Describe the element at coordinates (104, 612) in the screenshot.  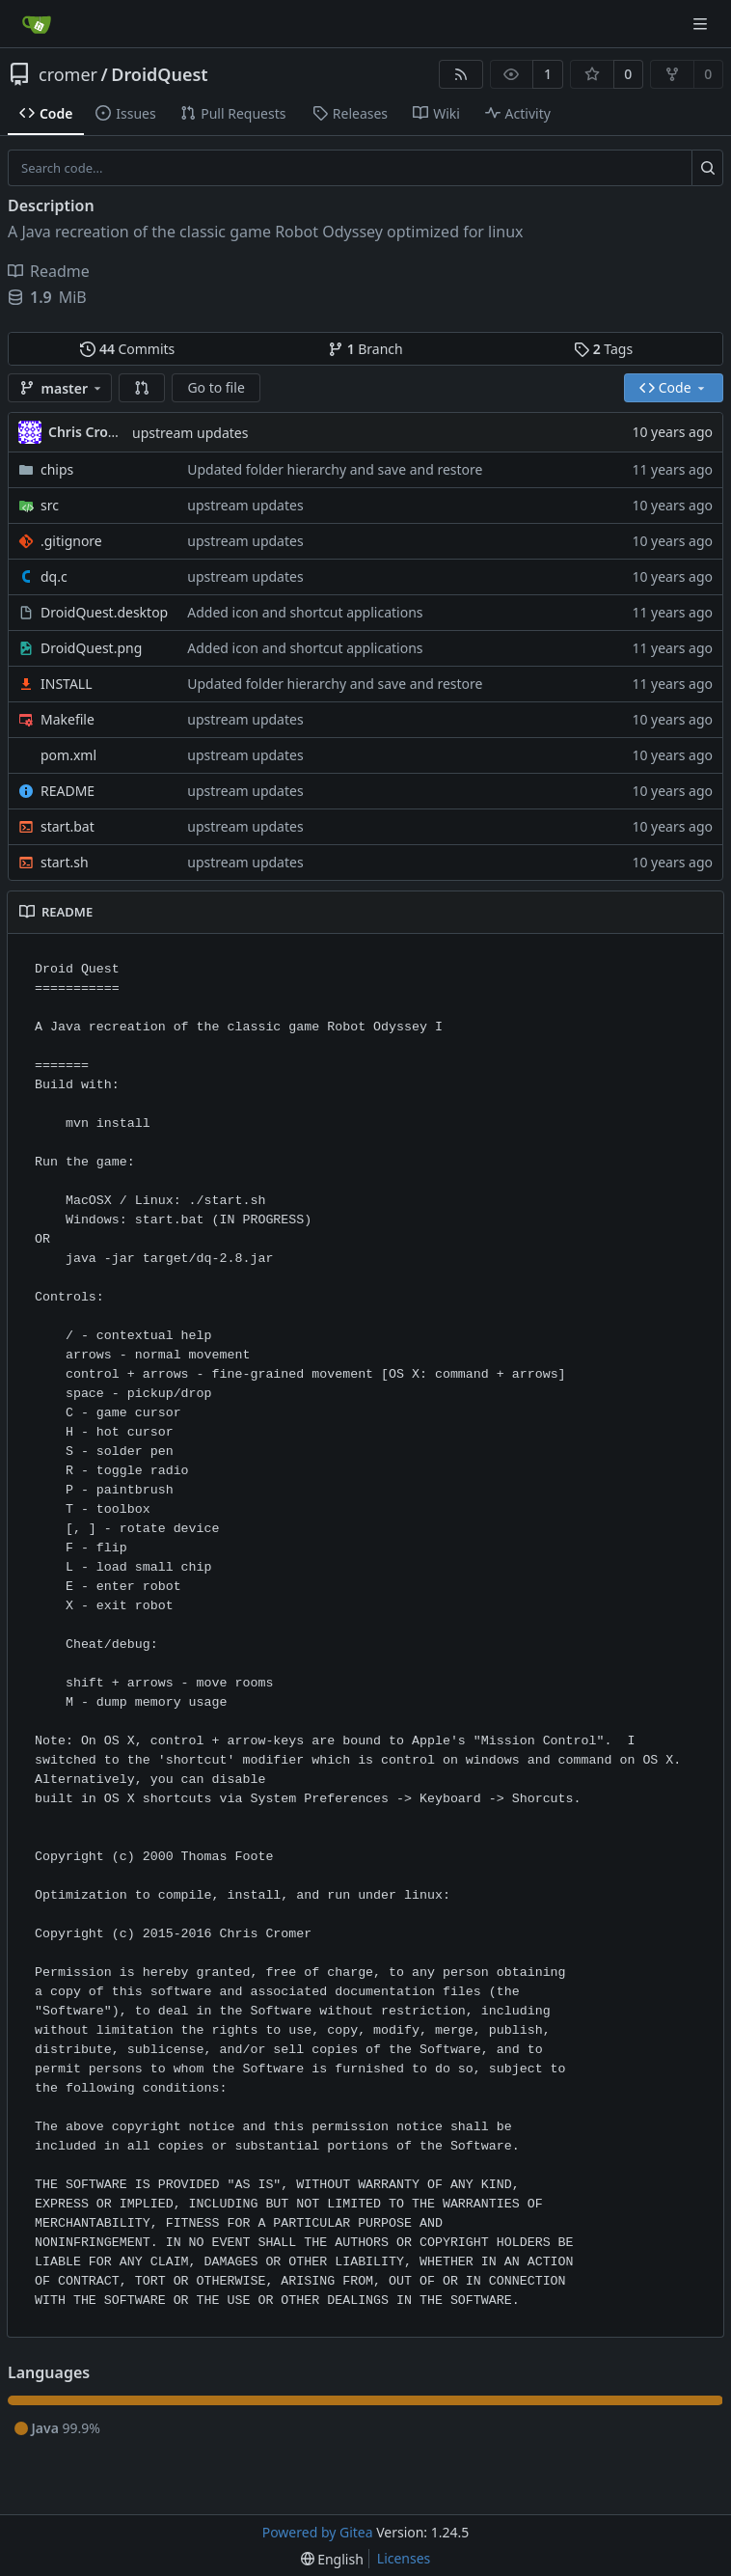
I see `DroidQuest.desktop` at that location.